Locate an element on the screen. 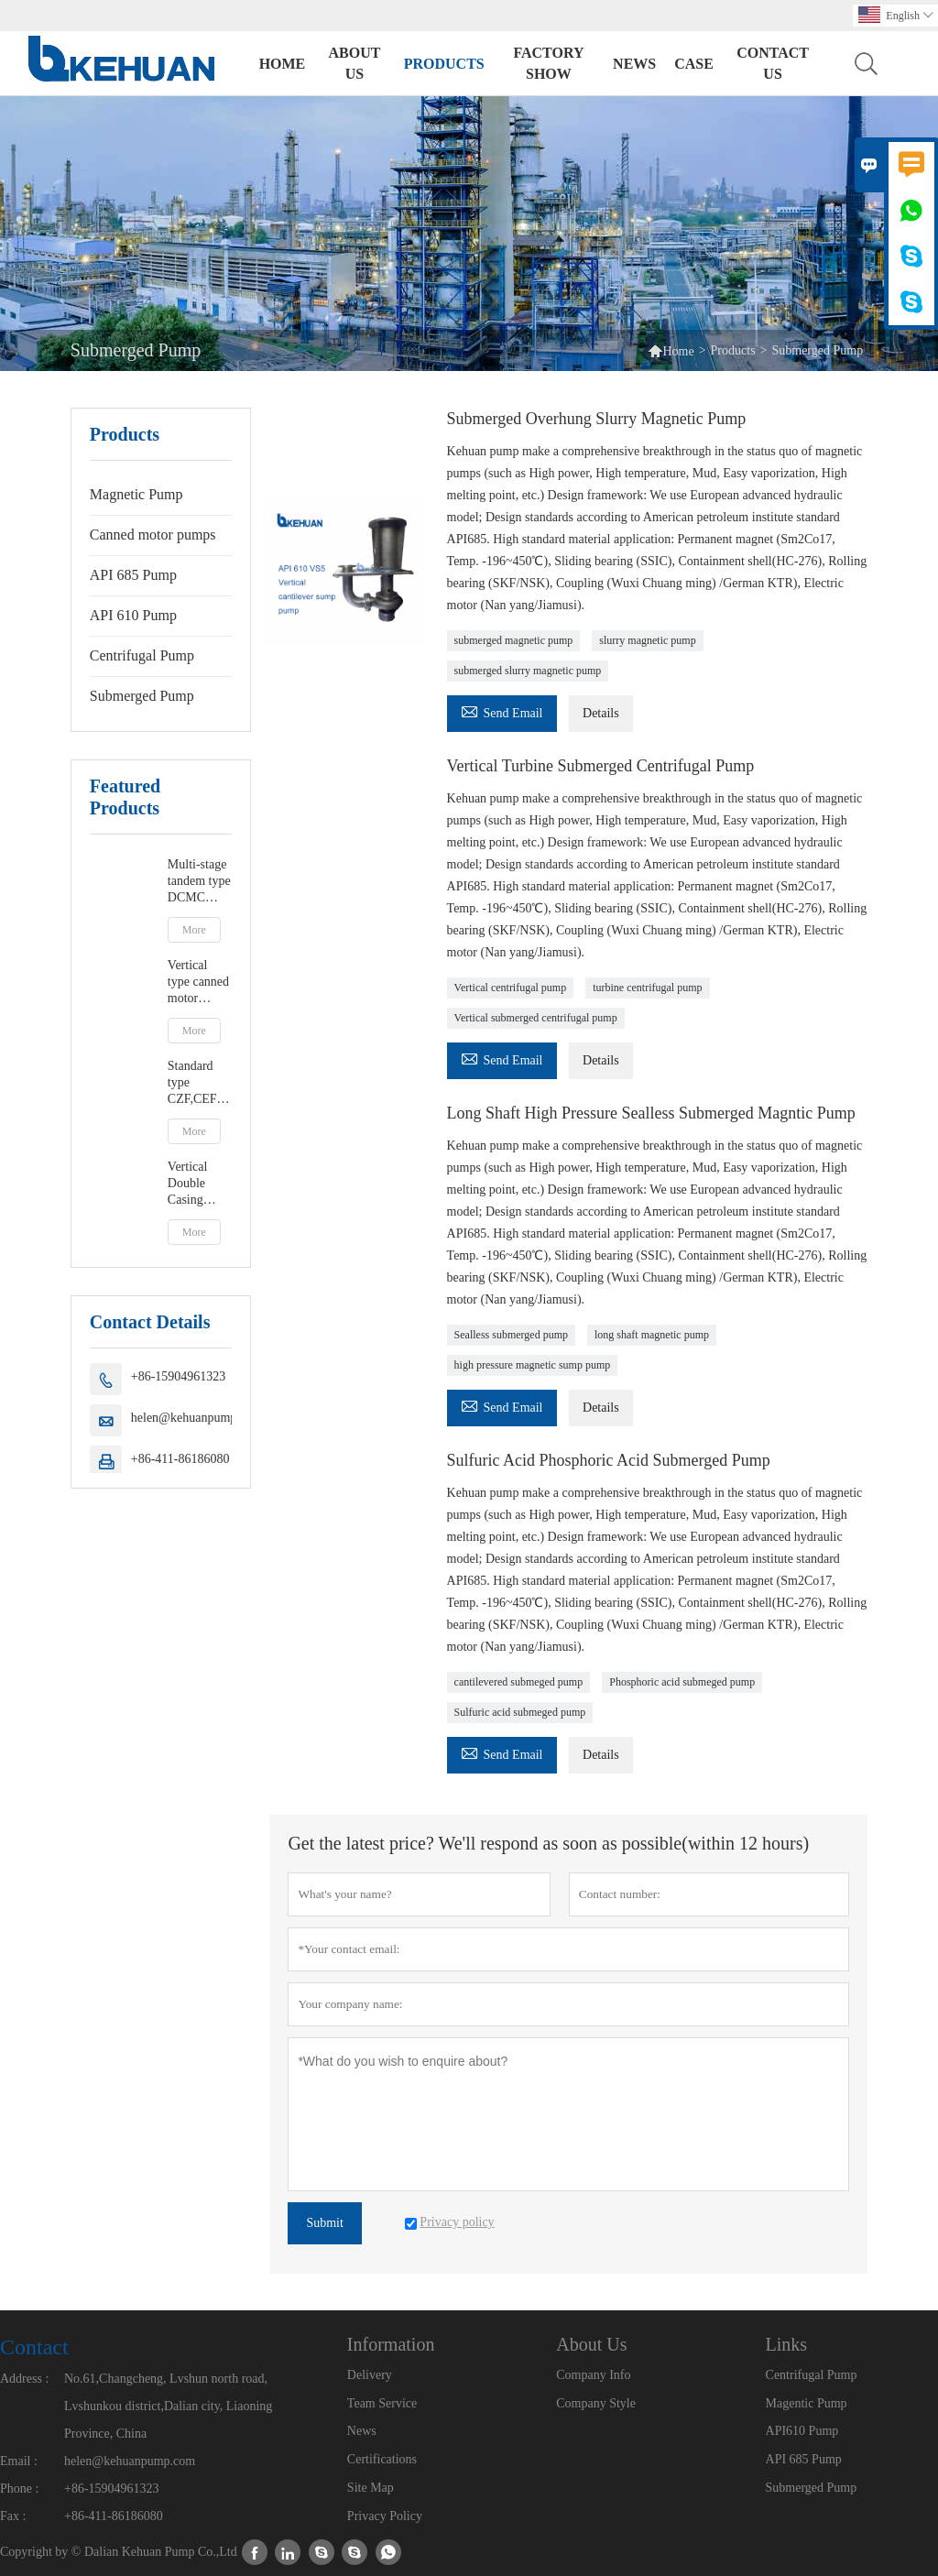  Vertical submerged centrifugal pump is located at coordinates (535, 1017).